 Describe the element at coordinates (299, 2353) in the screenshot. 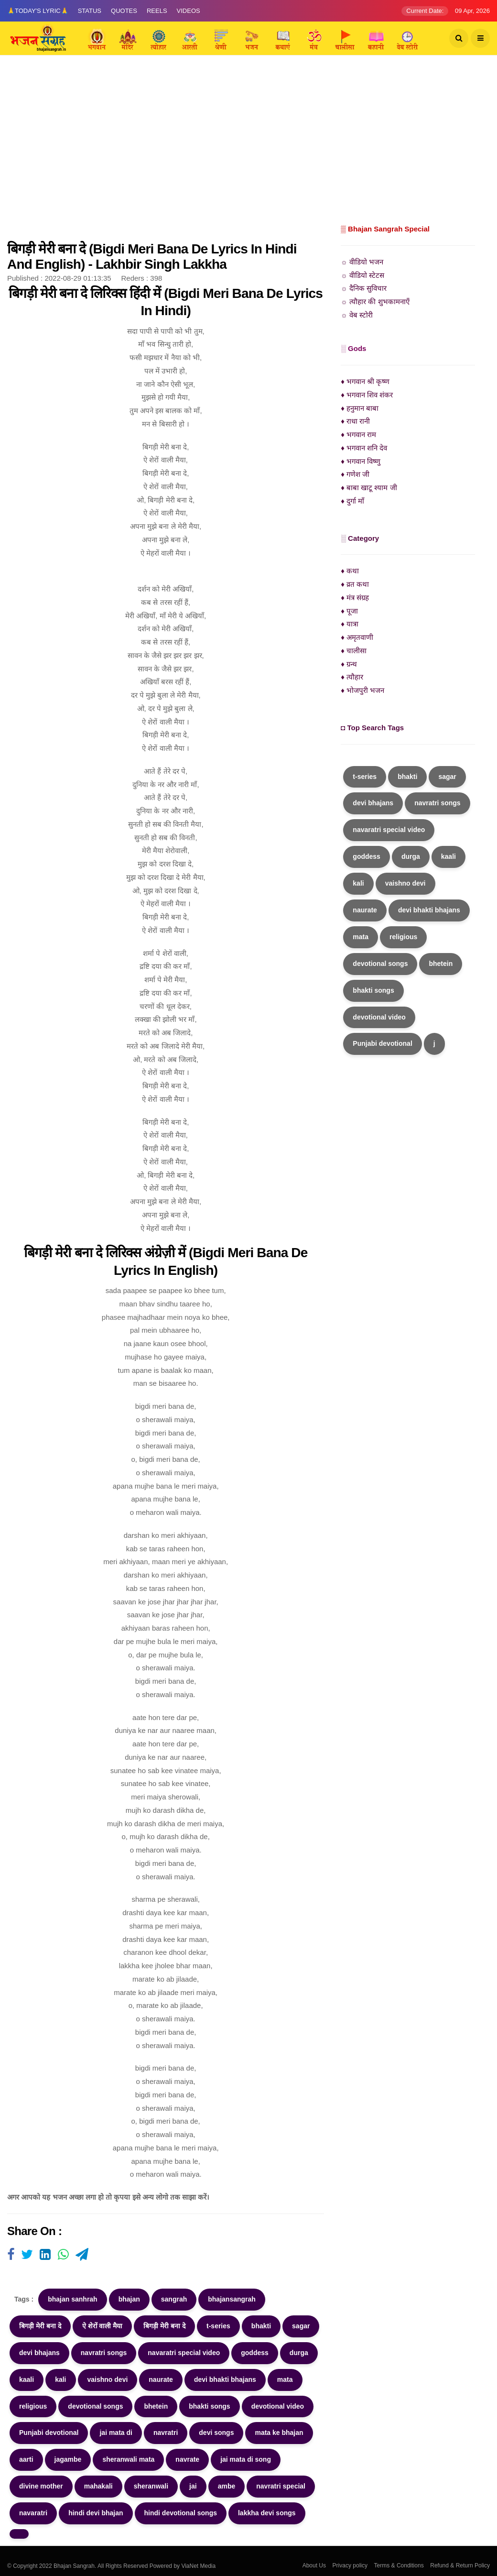

I see `durga` at that location.